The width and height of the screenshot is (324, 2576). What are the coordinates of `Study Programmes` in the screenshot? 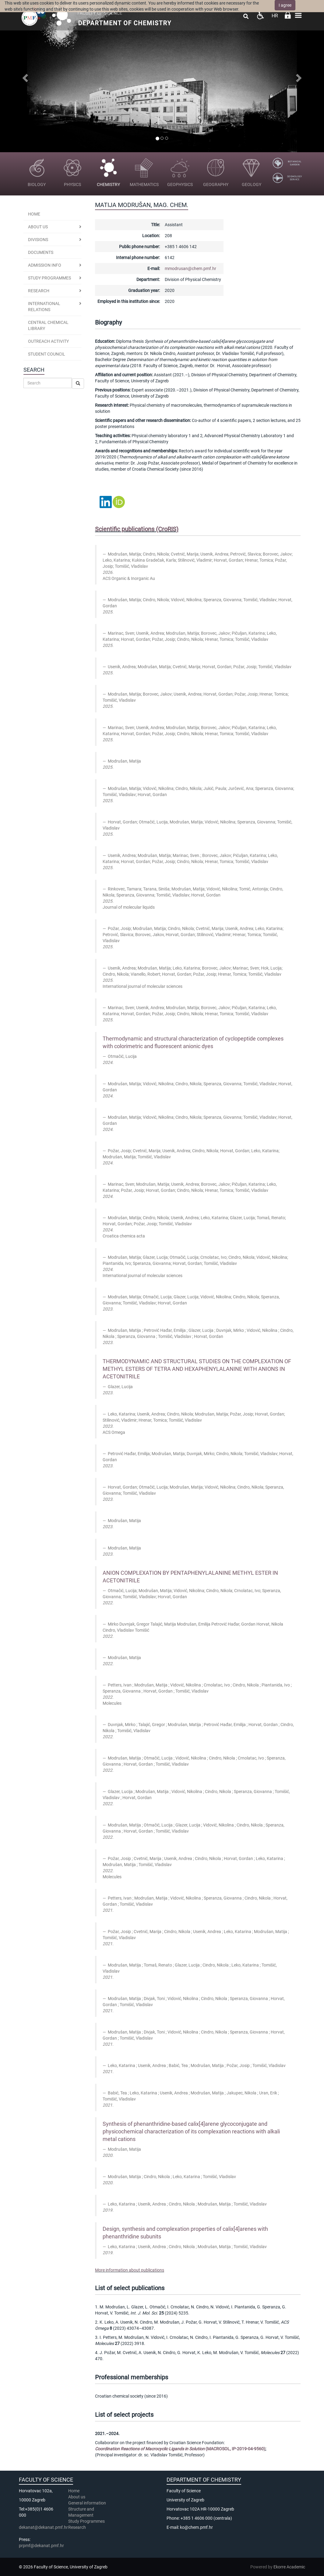 It's located at (86, 2521).